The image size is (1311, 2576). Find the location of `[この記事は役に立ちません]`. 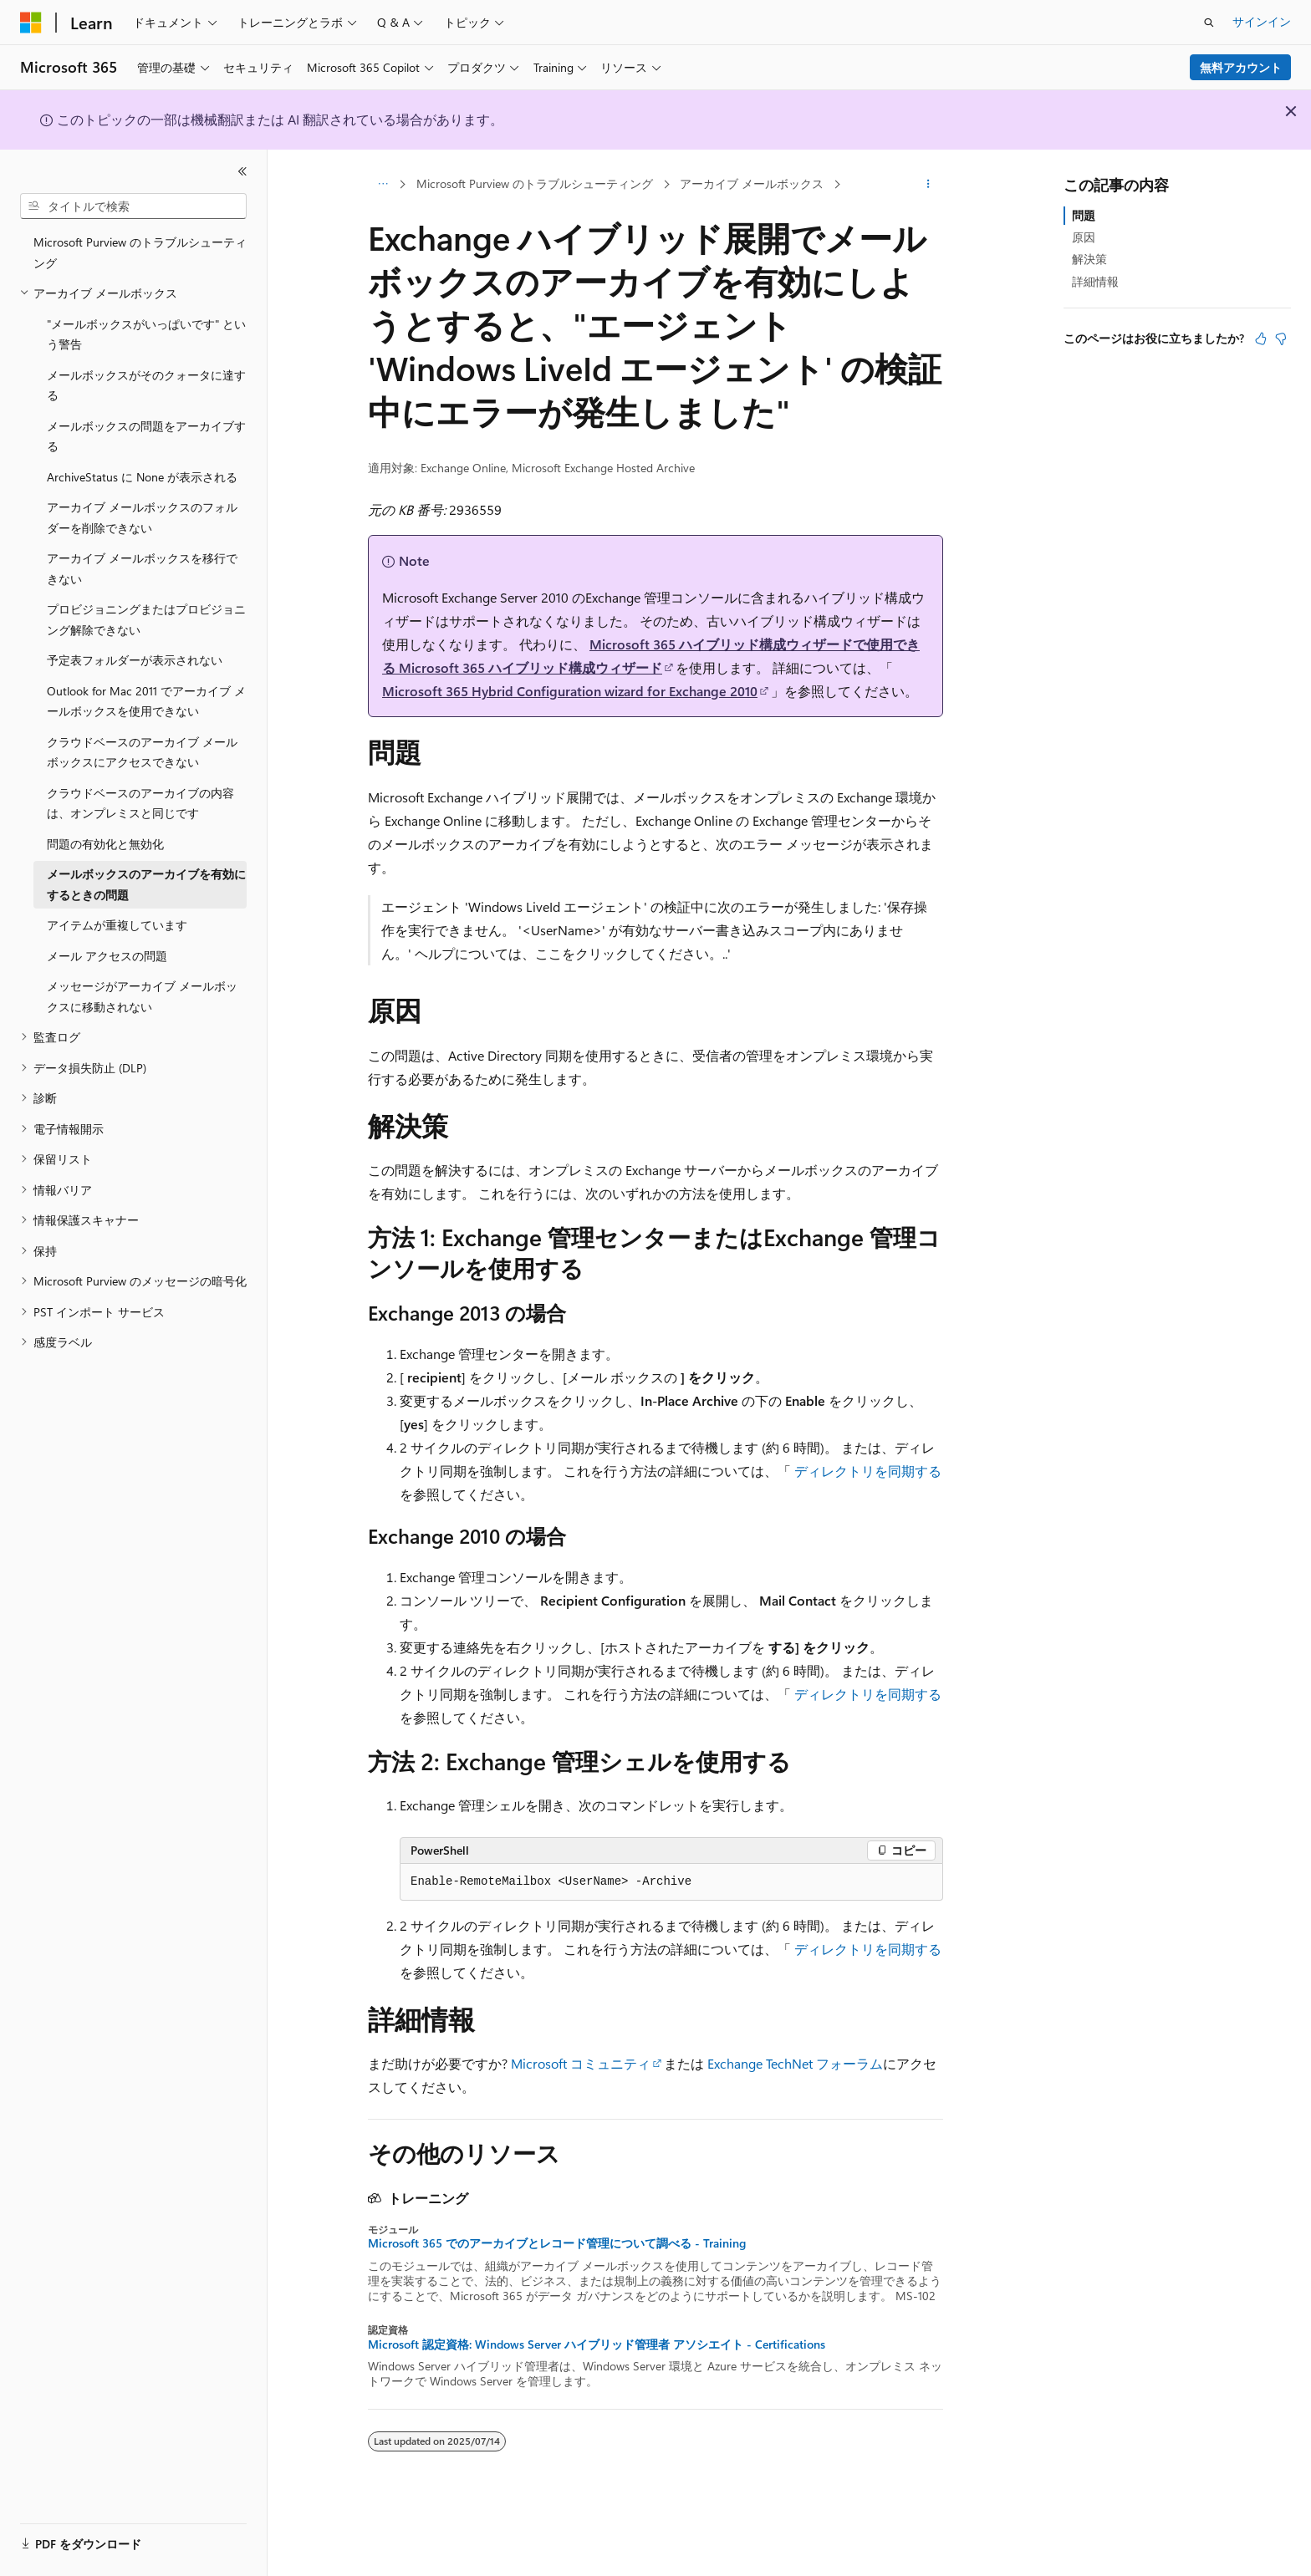

[この記事は役に立ちません] is located at coordinates (1281, 338).